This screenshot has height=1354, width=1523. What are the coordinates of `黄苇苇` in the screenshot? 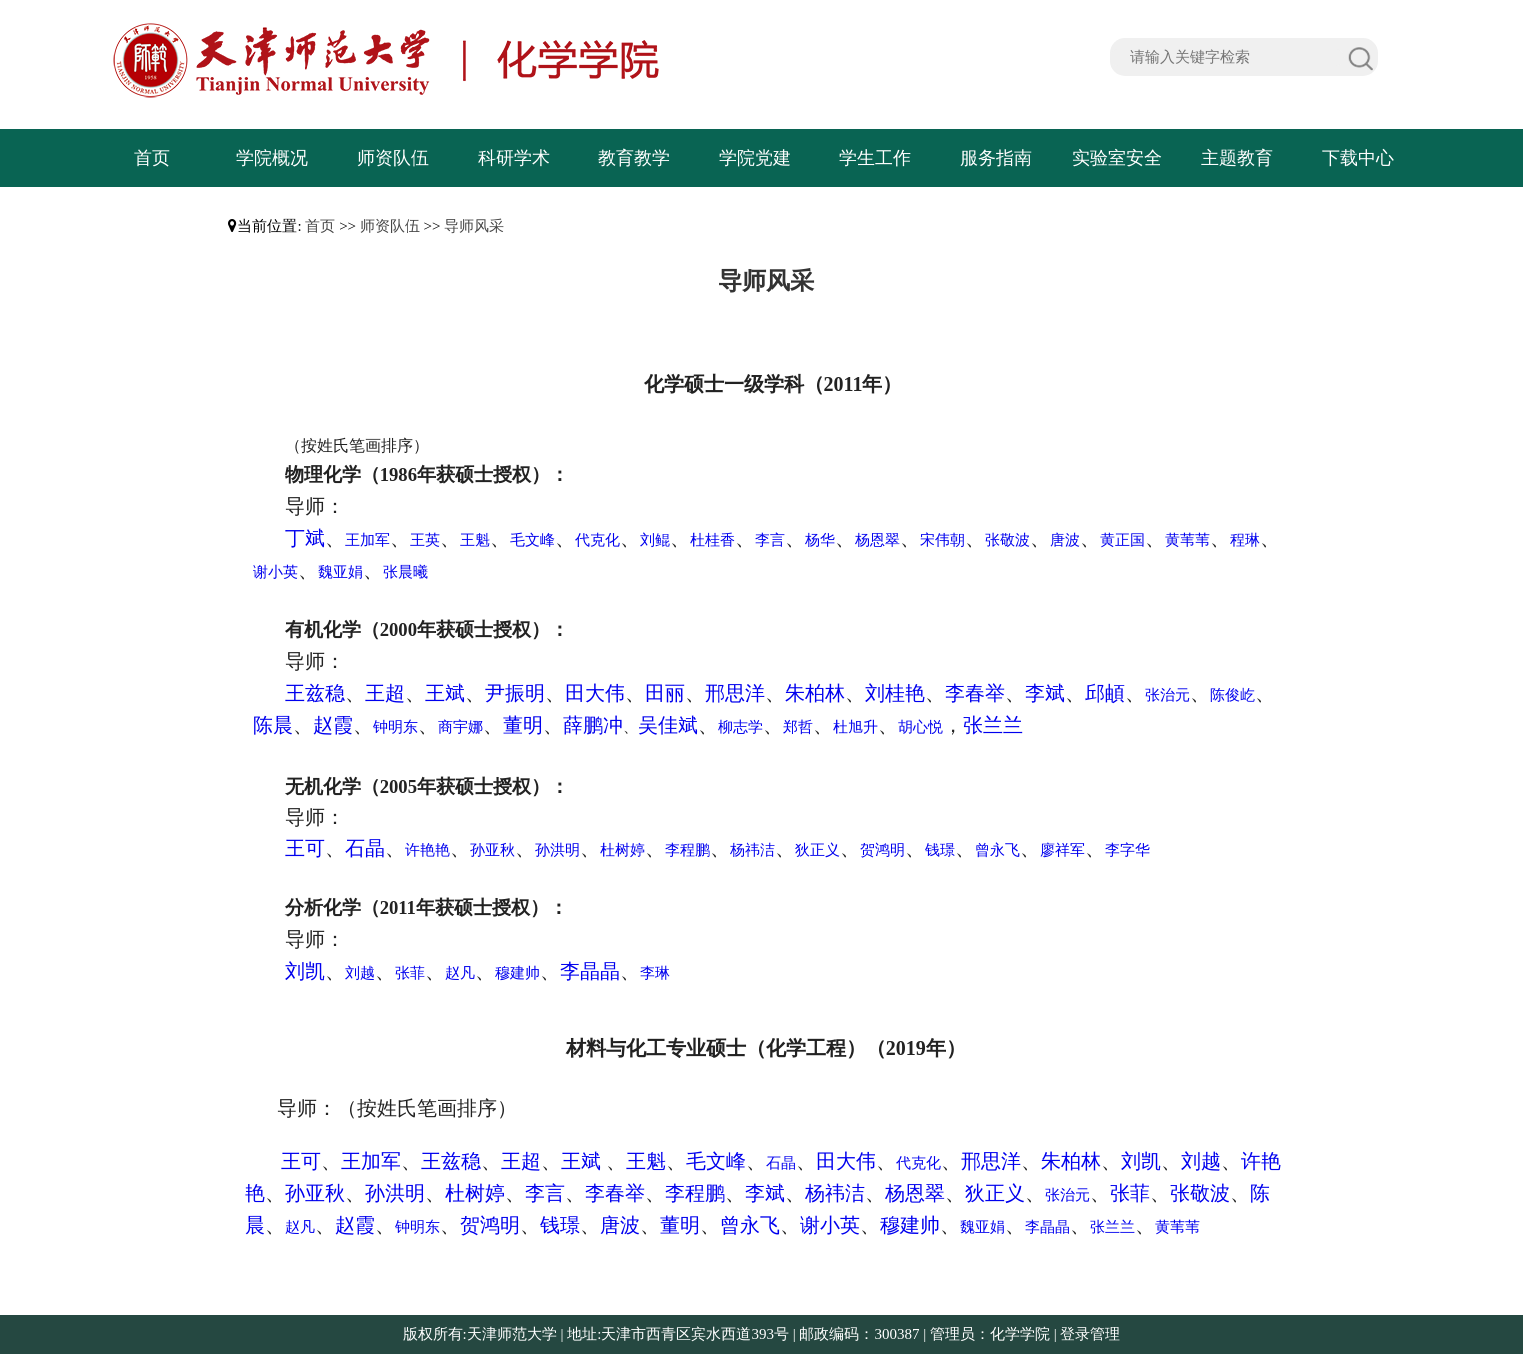 It's located at (1187, 540).